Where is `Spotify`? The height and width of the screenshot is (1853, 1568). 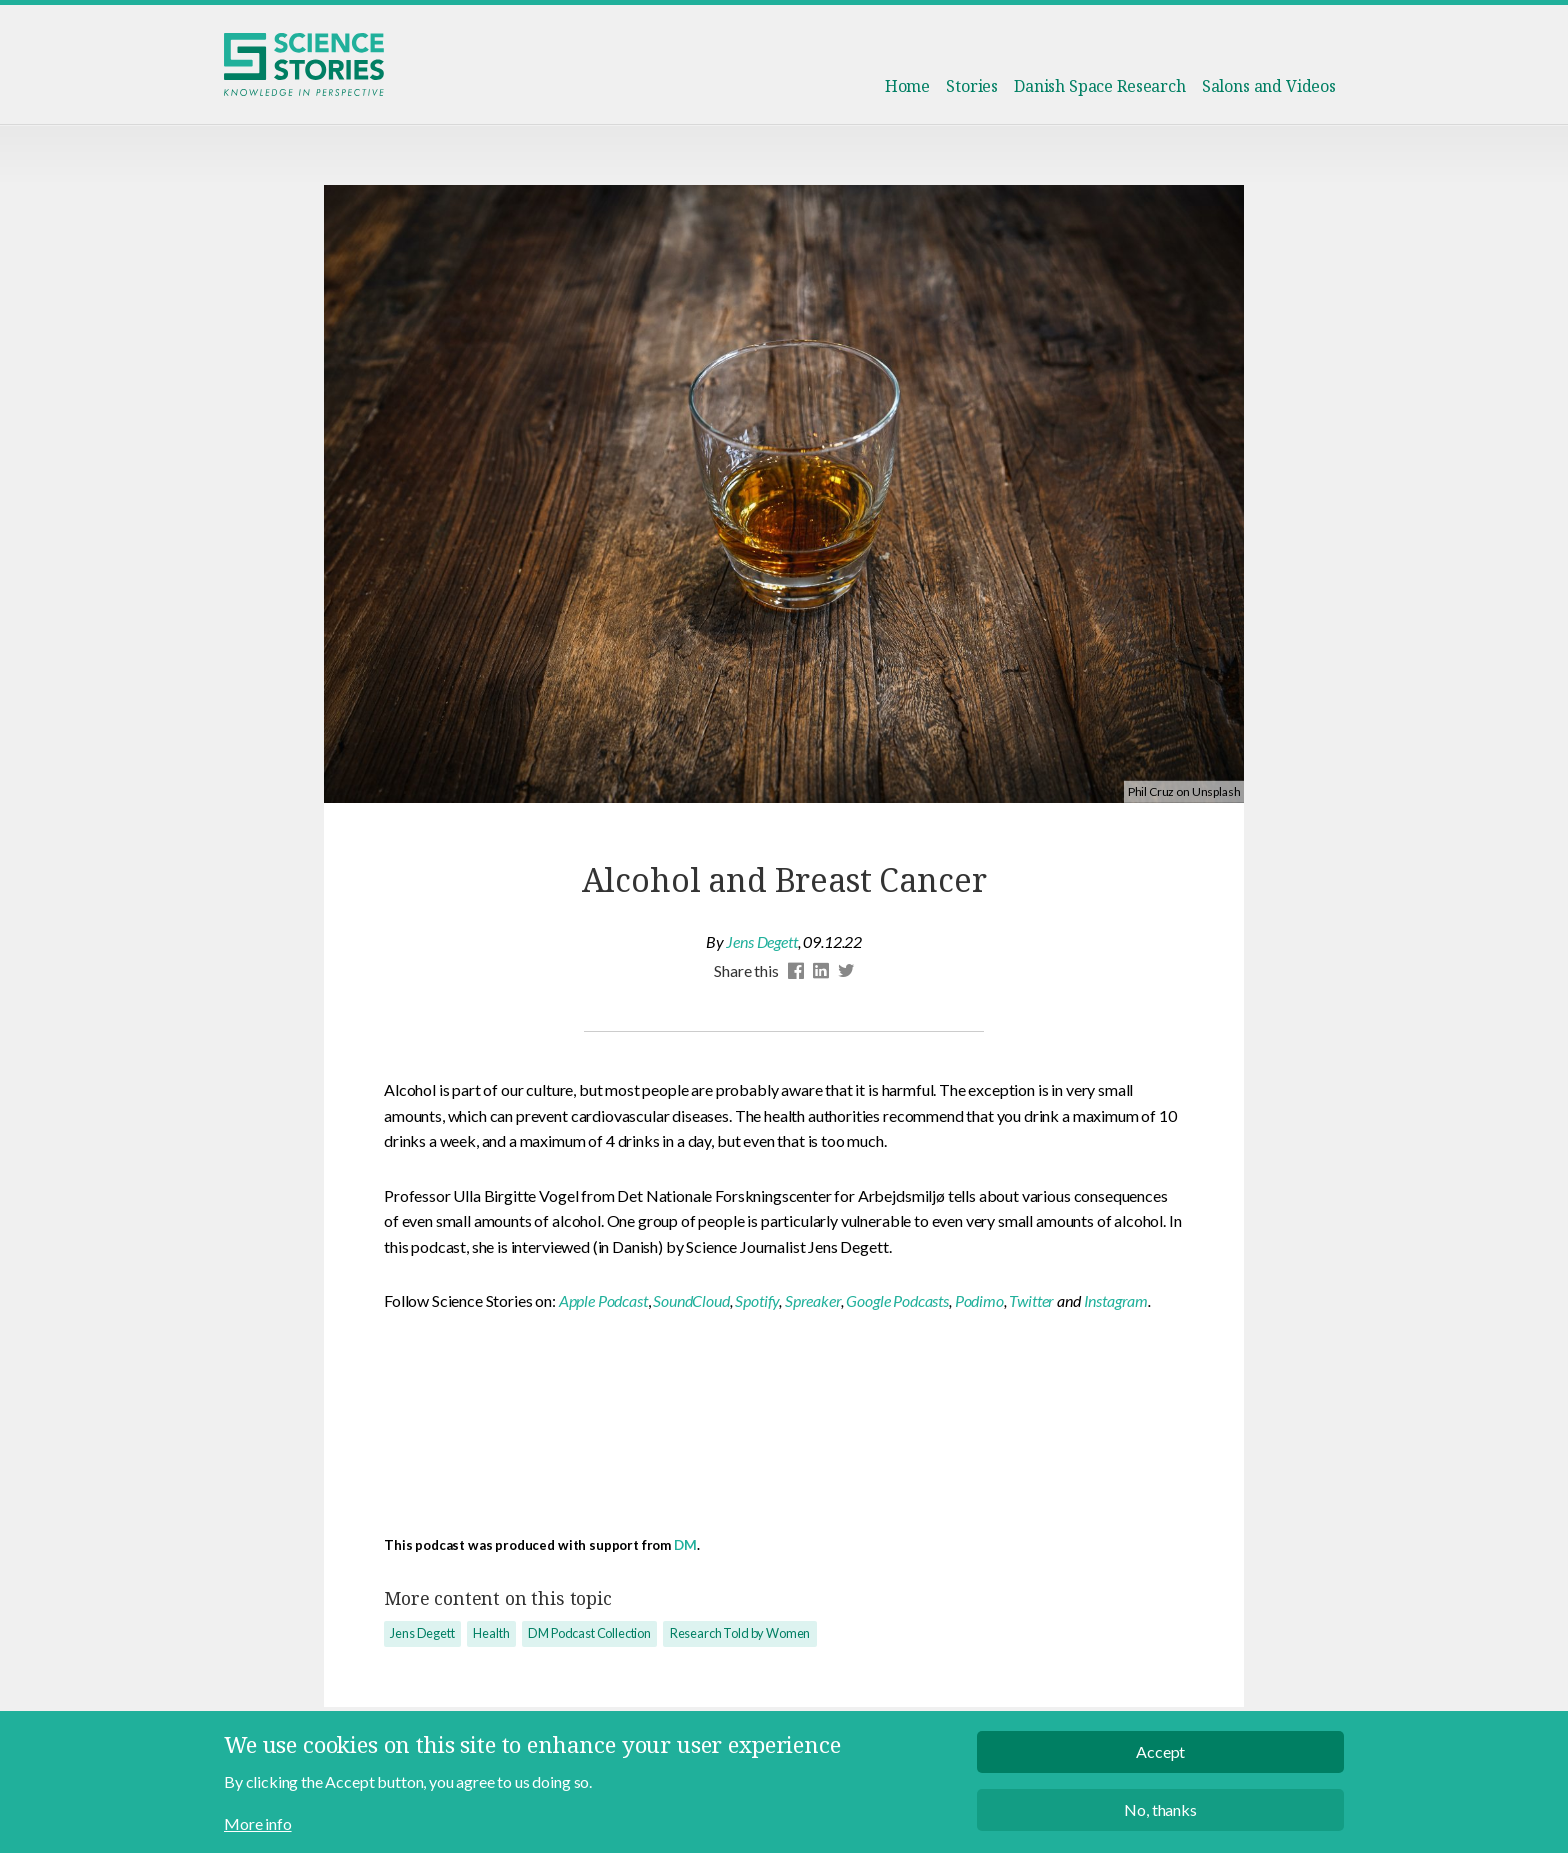
Spotify is located at coordinates (757, 1300).